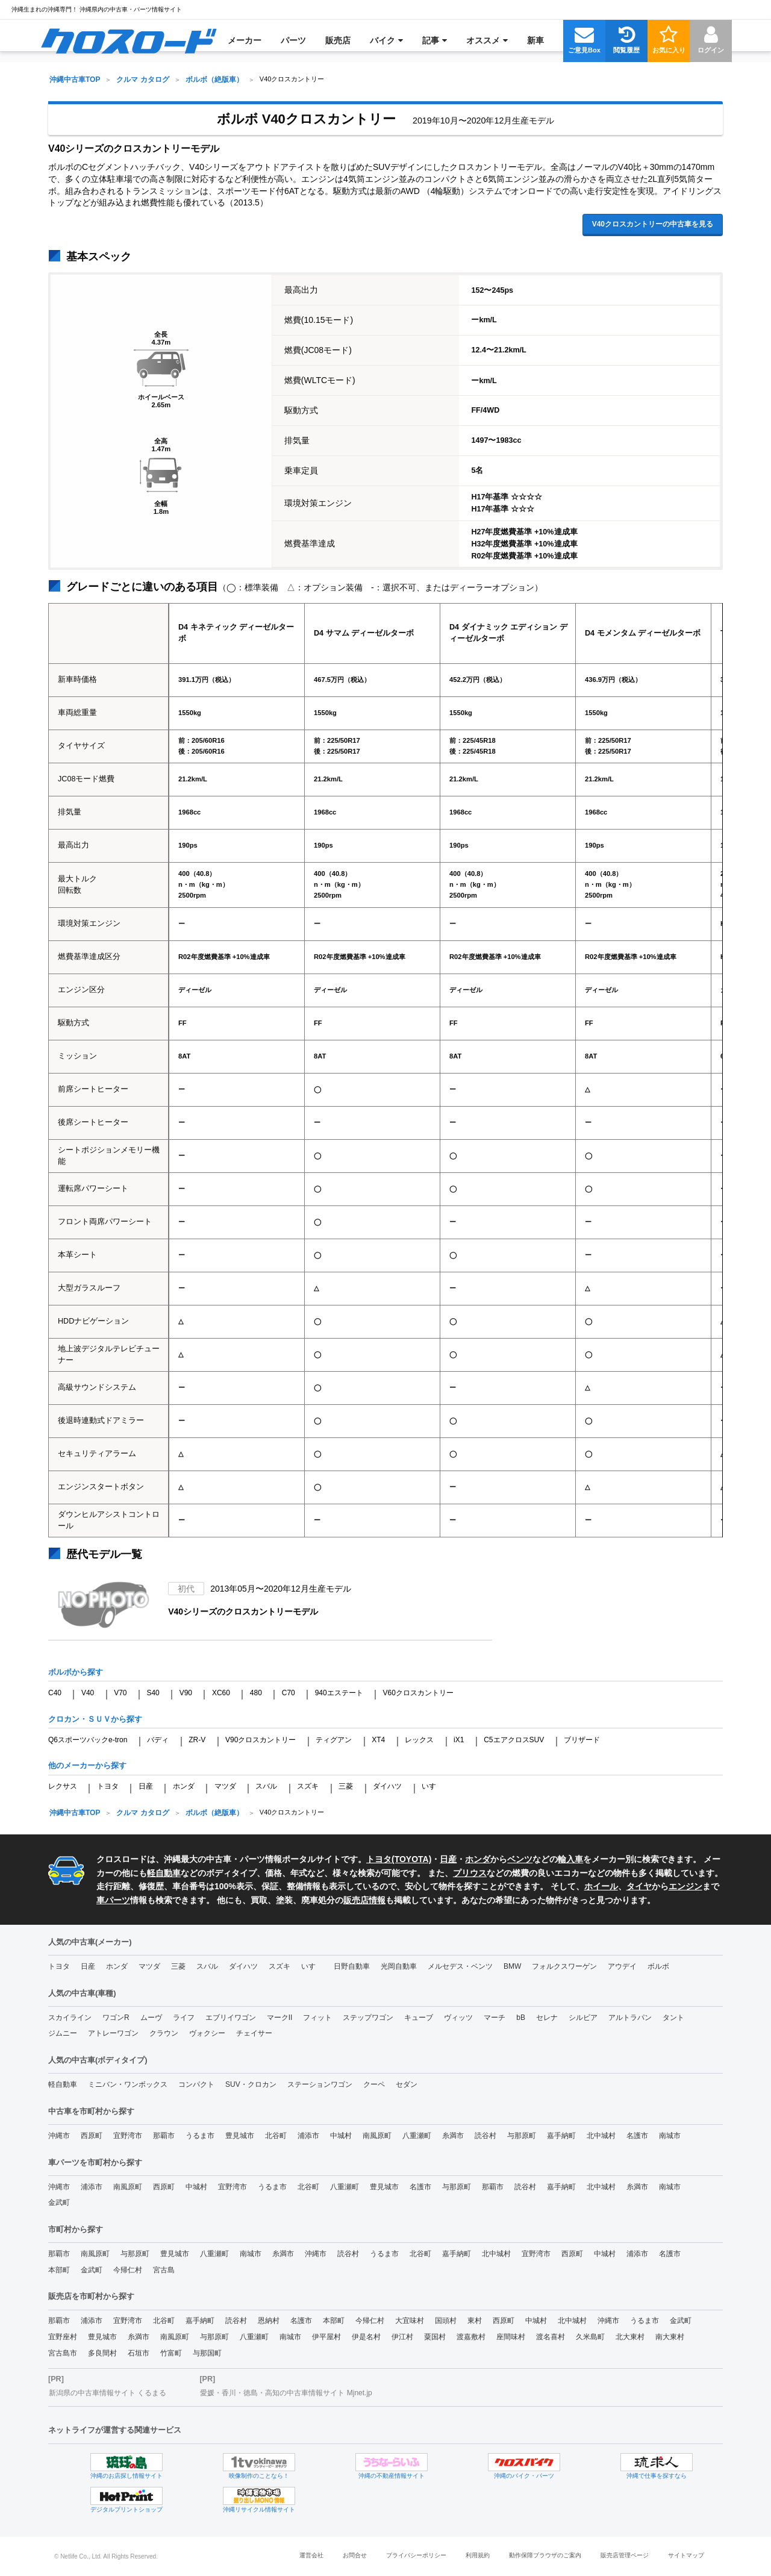  I want to click on 中城村, so click(341, 2135).